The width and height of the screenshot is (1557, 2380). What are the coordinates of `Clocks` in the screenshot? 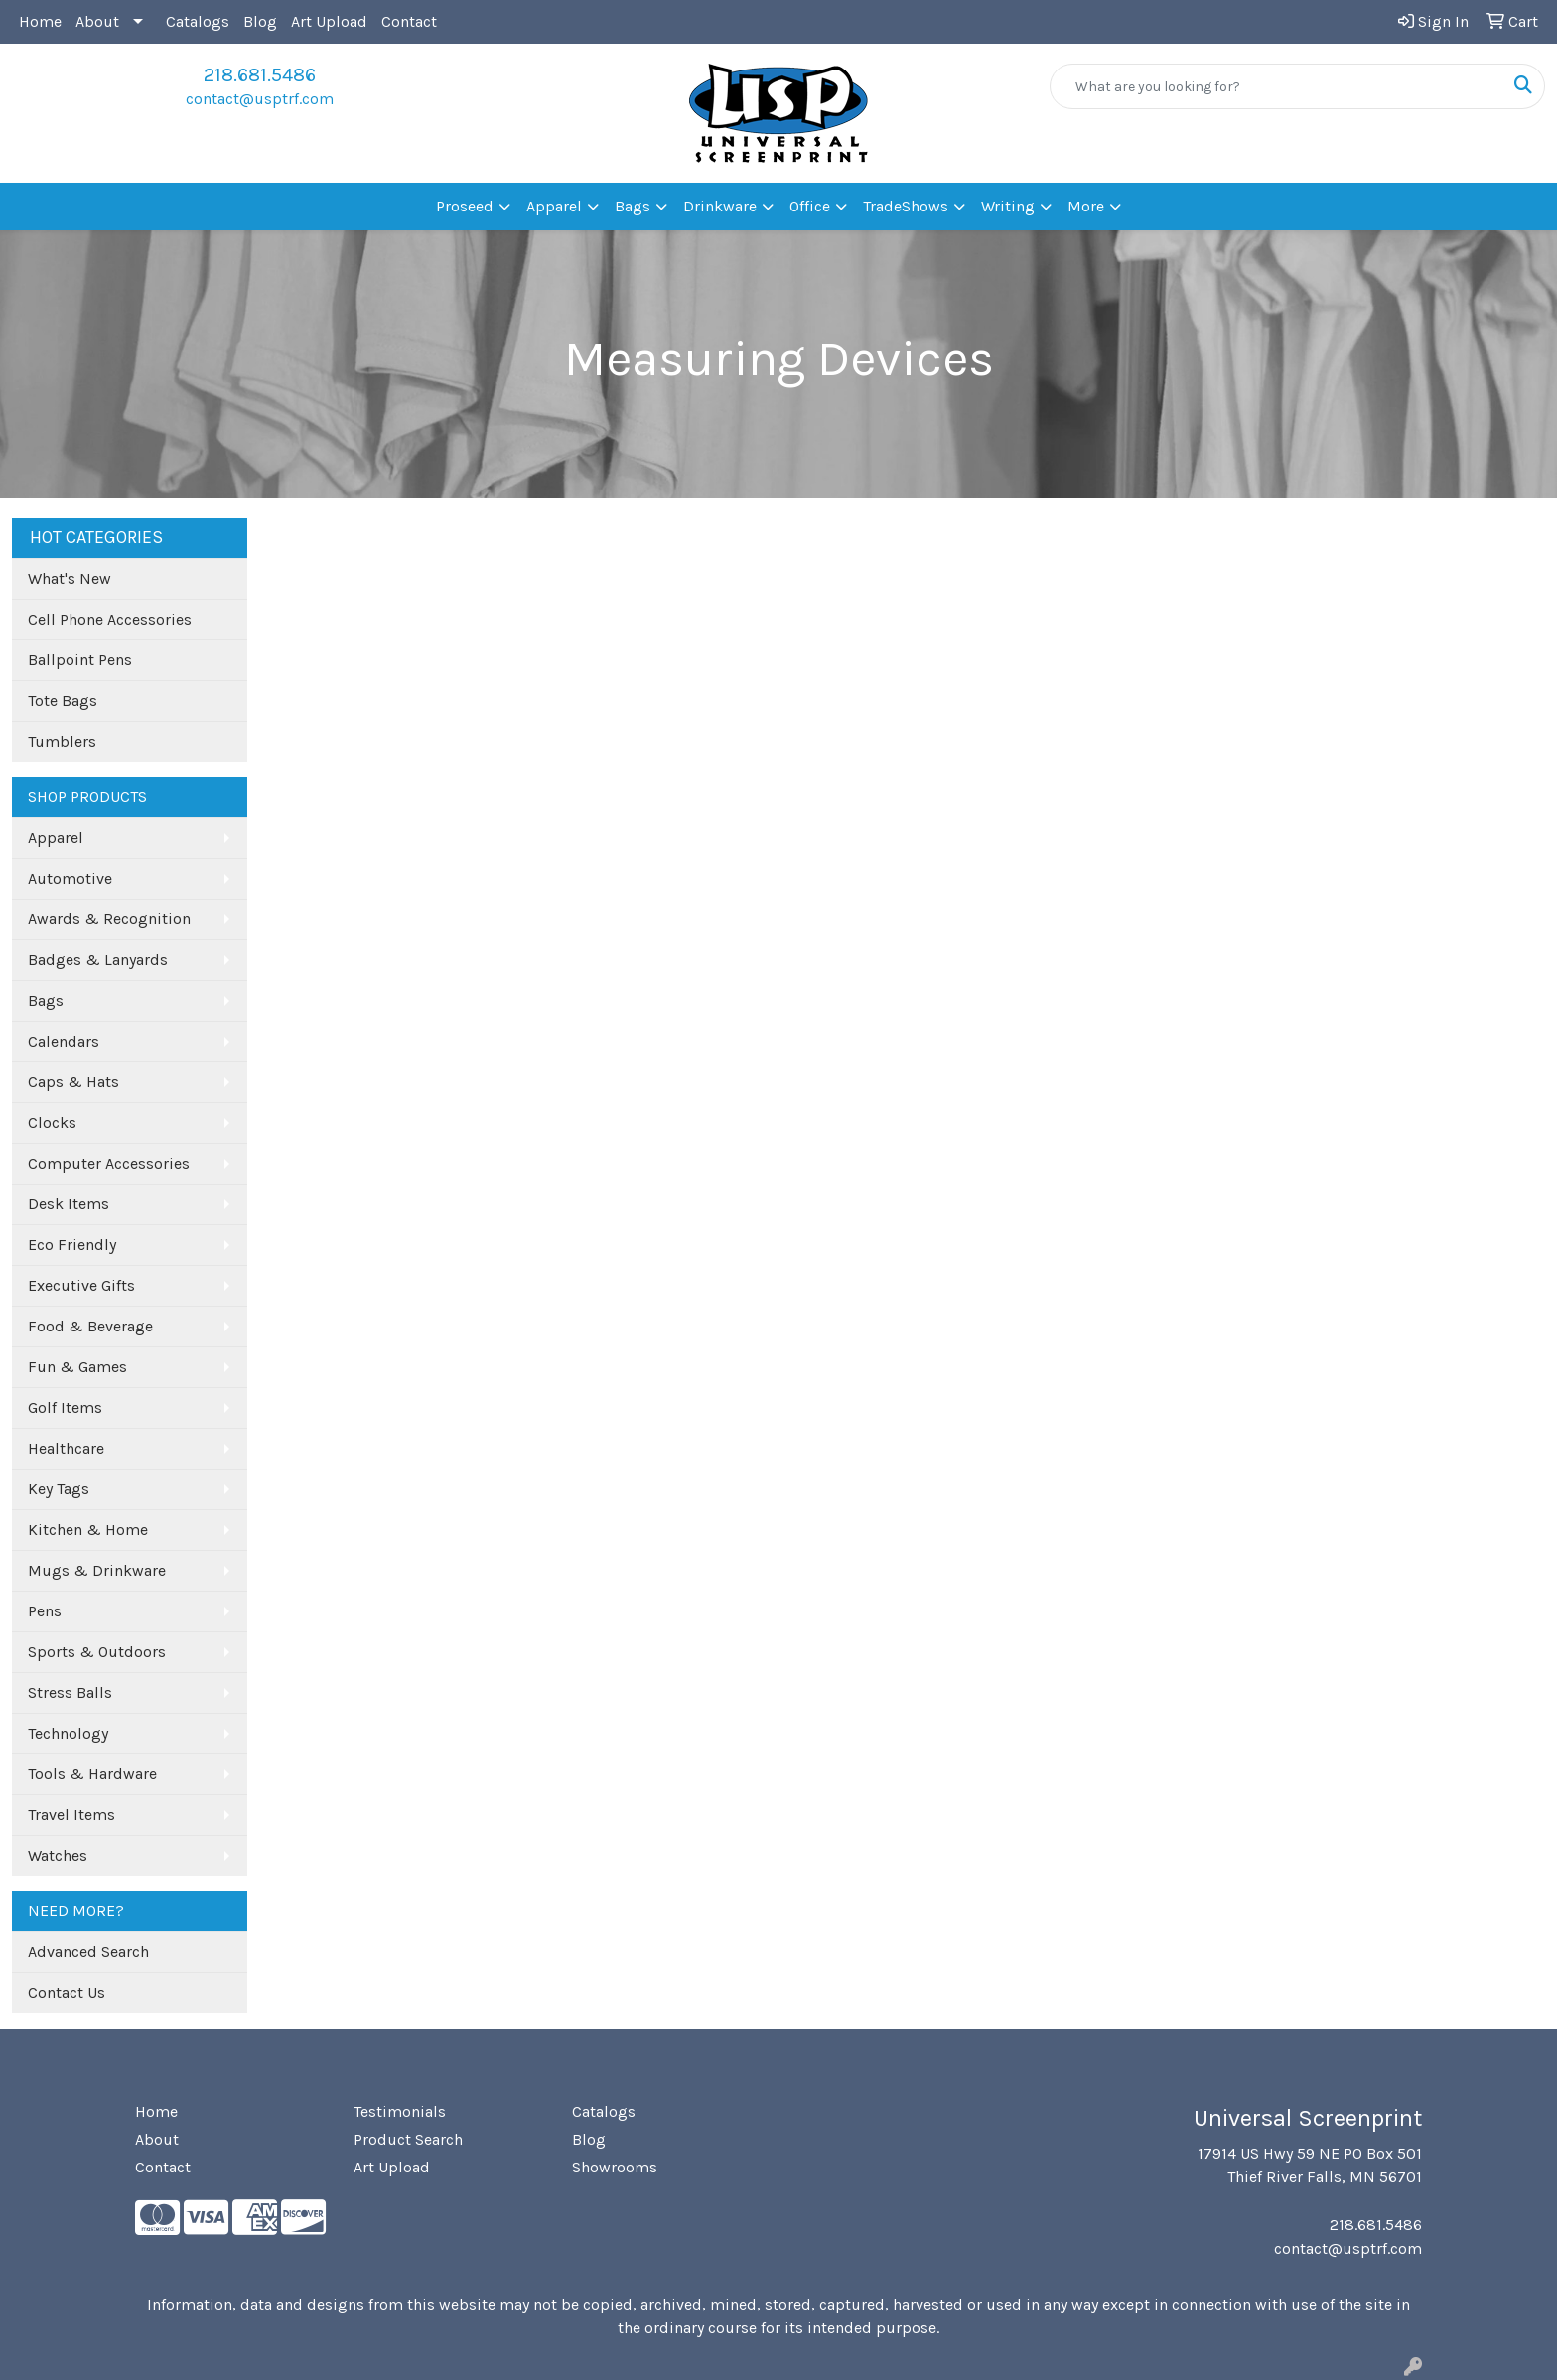 It's located at (52, 1122).